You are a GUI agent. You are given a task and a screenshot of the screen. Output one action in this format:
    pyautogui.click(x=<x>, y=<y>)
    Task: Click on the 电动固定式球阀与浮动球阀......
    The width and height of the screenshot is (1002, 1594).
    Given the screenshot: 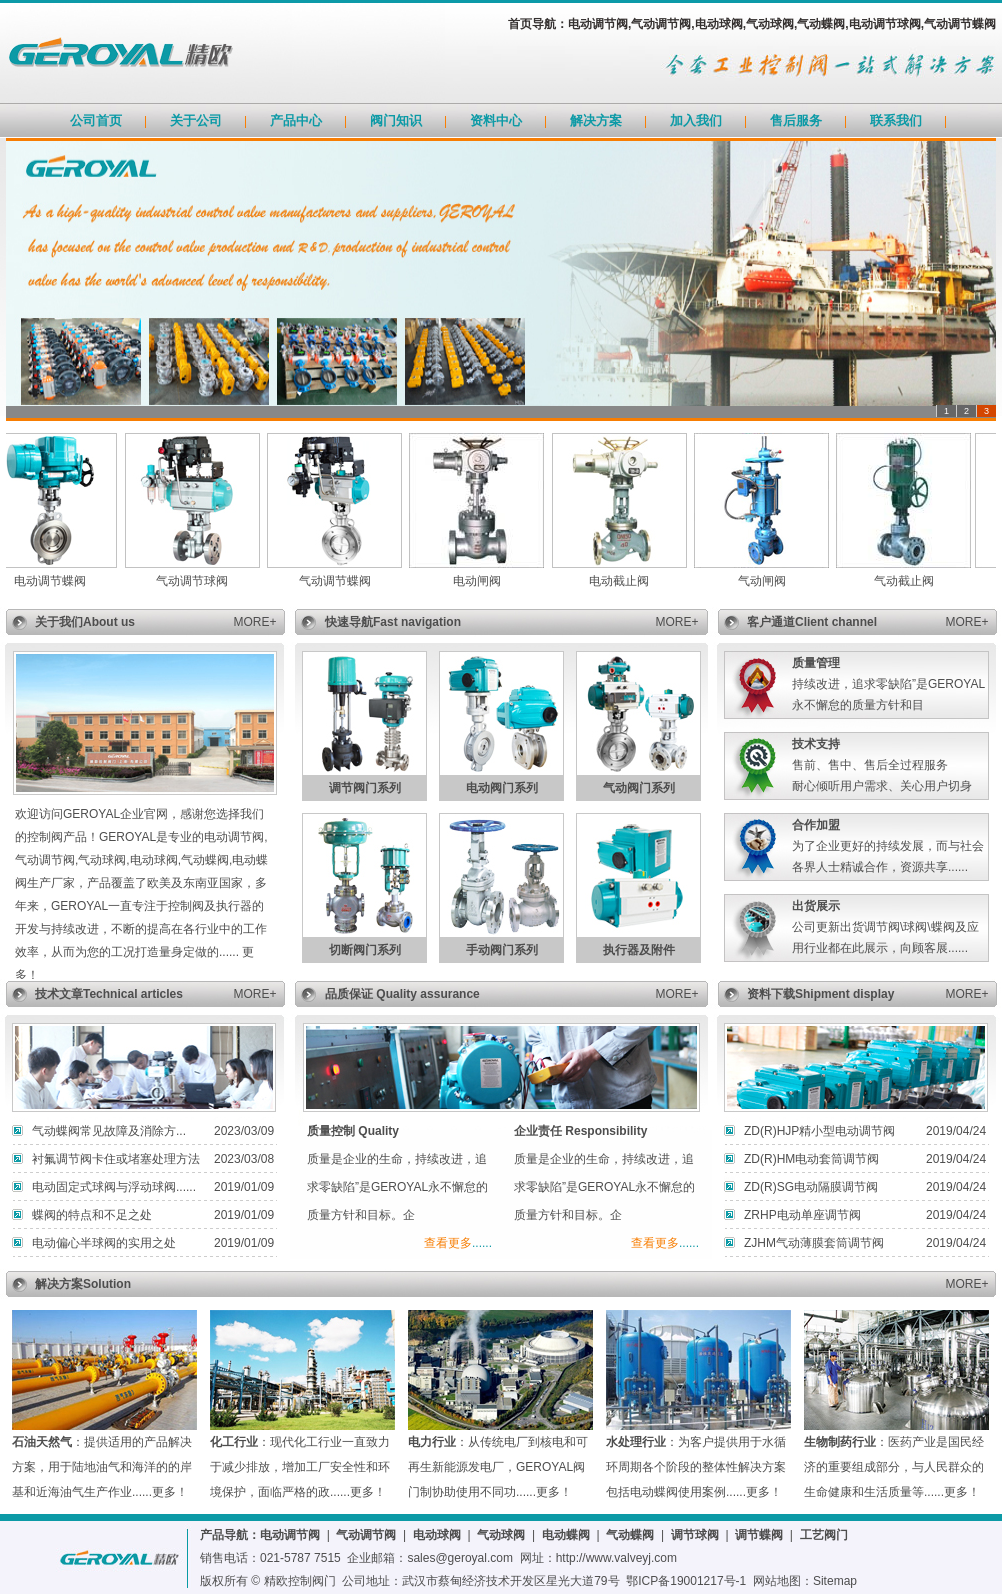 What is the action you would take?
    pyautogui.click(x=114, y=1187)
    